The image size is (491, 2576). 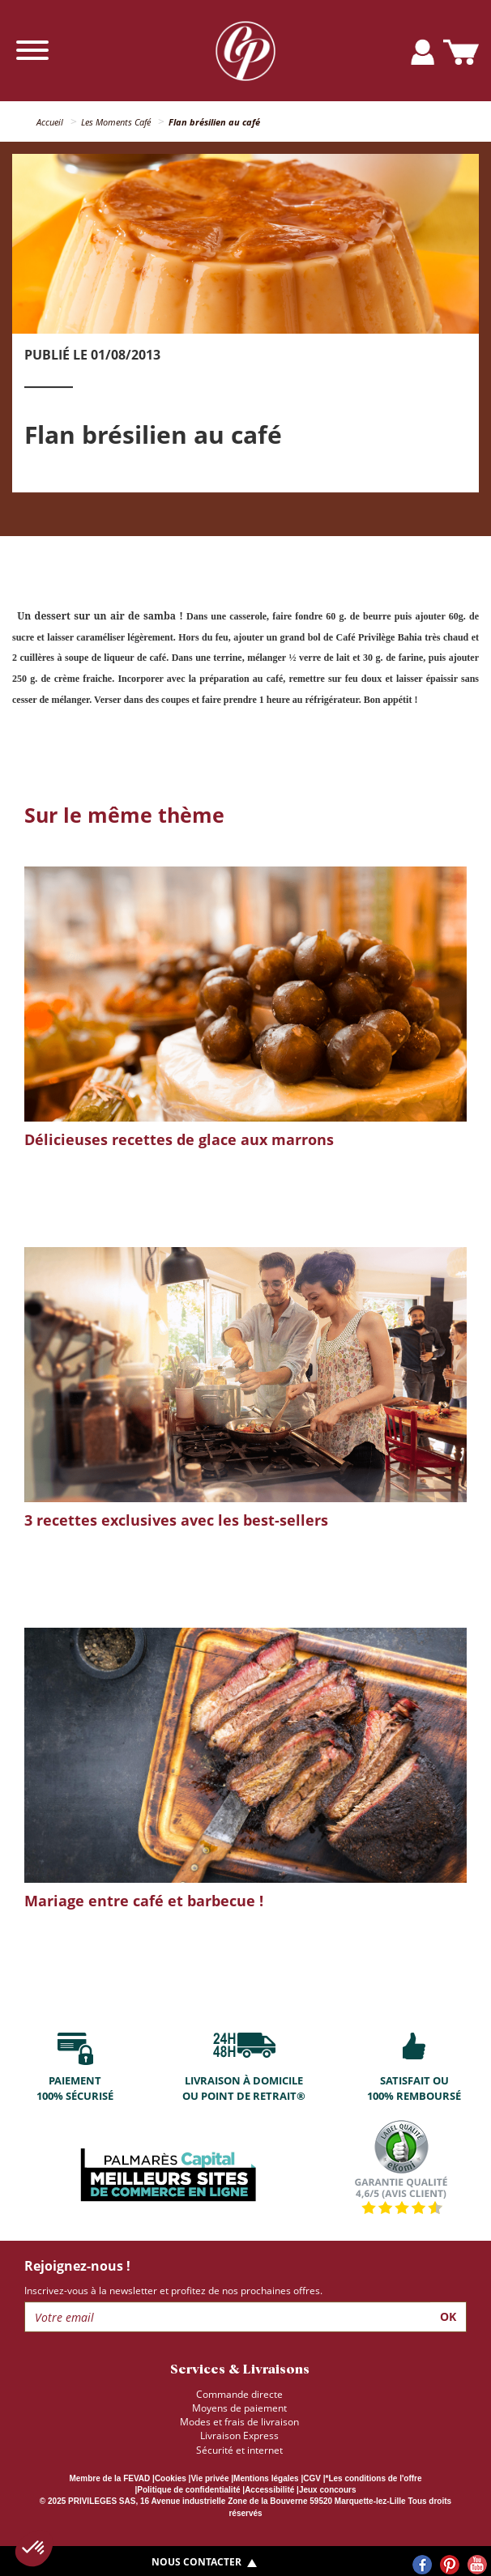 I want to click on Moyens de paiement, so click(x=239, y=2408).